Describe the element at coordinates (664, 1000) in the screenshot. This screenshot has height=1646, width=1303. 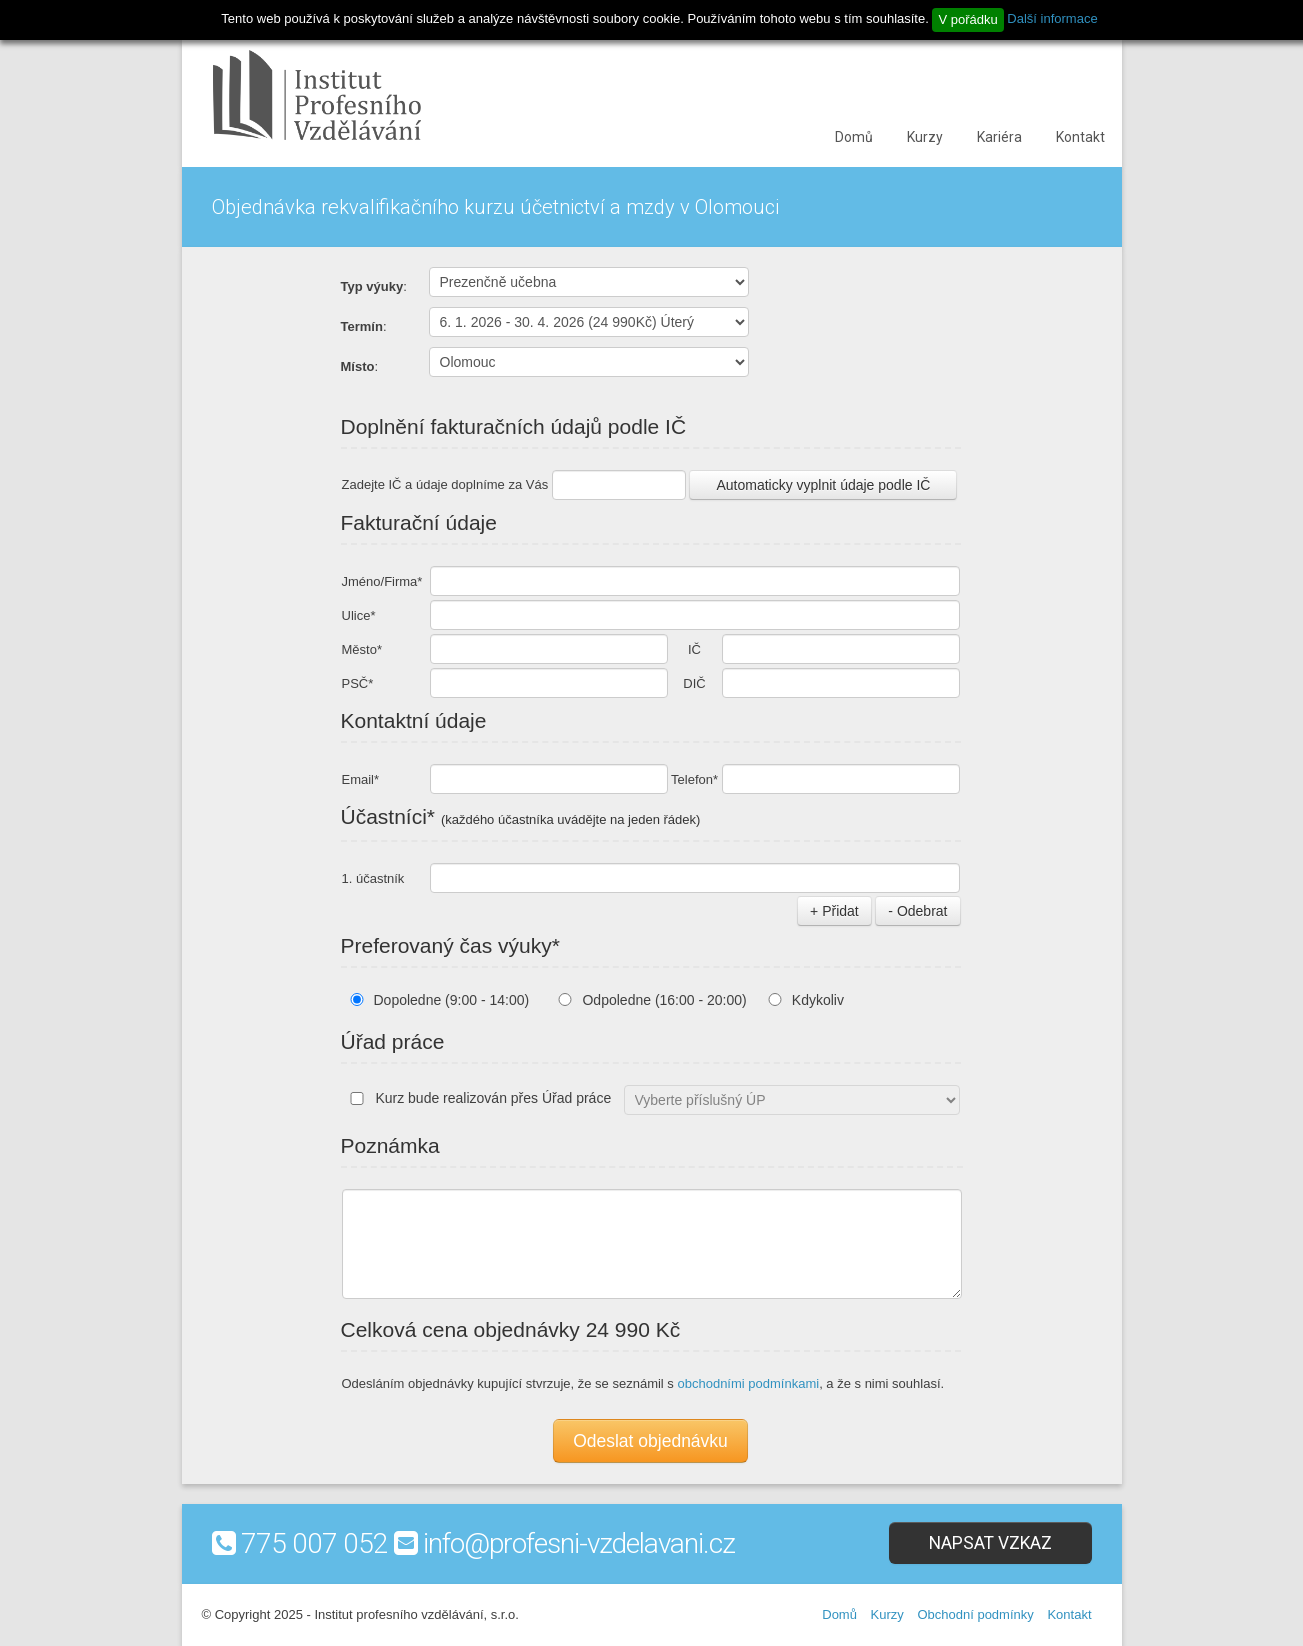
I see `Odpoledne (16:00 - 20:00)` at that location.